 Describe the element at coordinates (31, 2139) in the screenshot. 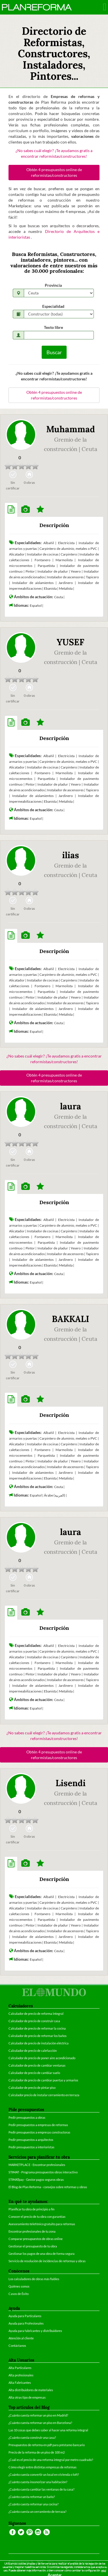

I see `Pedir presupuestos a arquitectos` at that location.